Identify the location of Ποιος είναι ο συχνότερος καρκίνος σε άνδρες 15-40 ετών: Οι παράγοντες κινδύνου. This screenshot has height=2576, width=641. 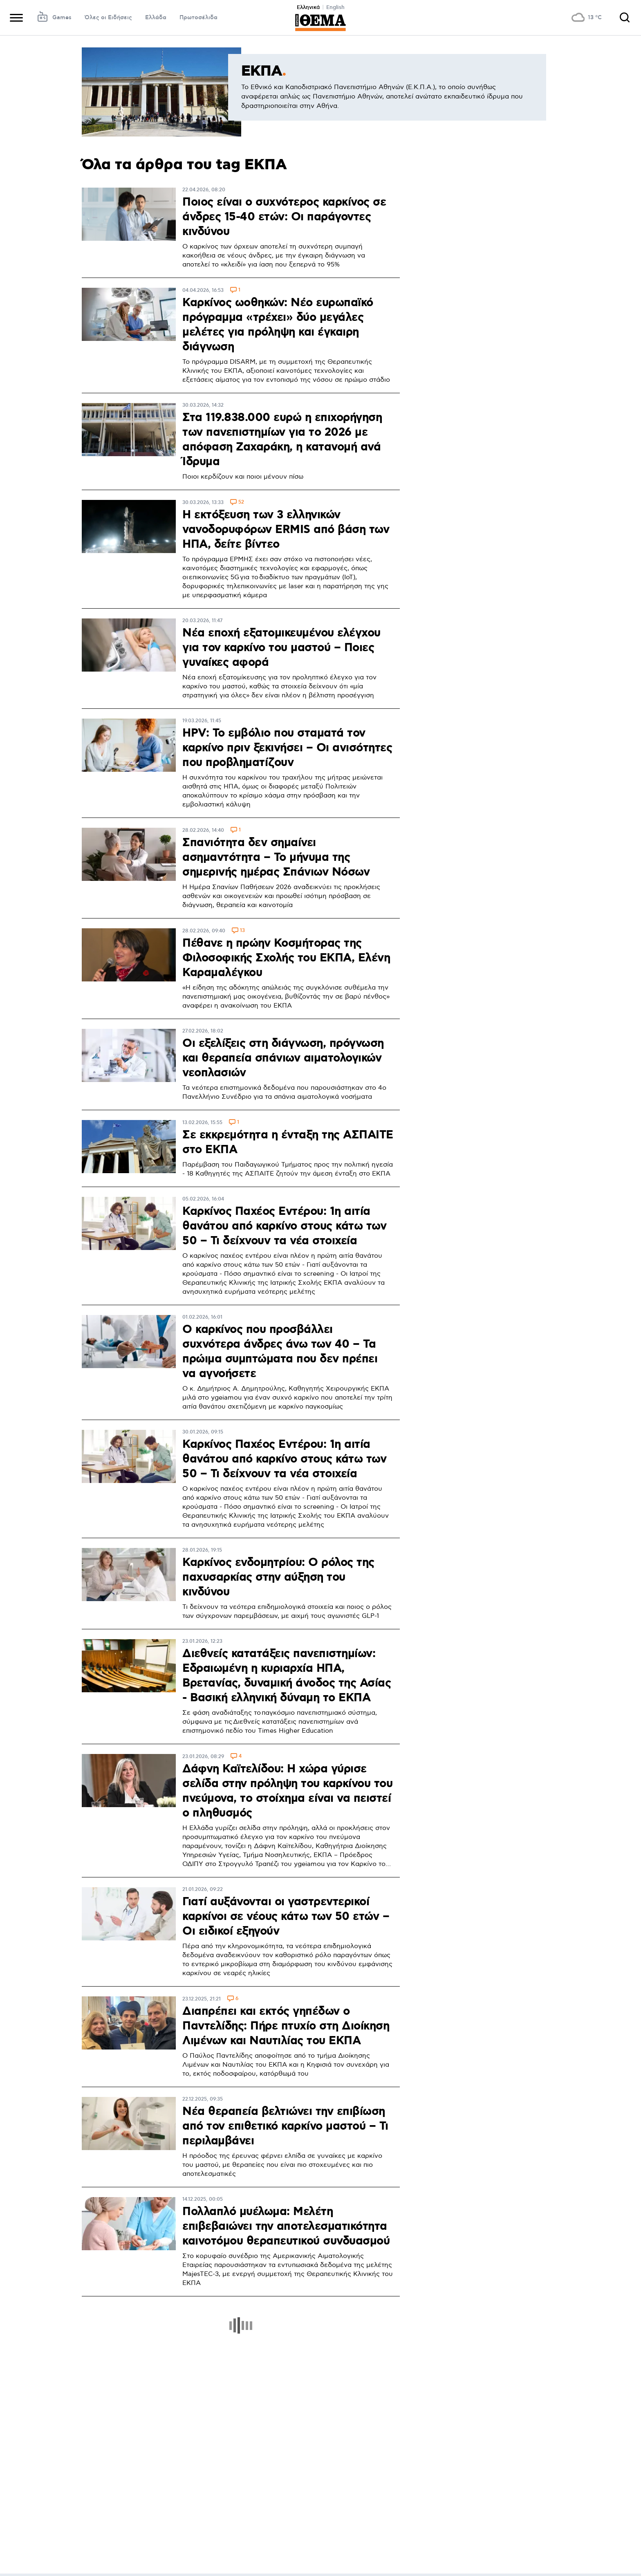
(284, 217).